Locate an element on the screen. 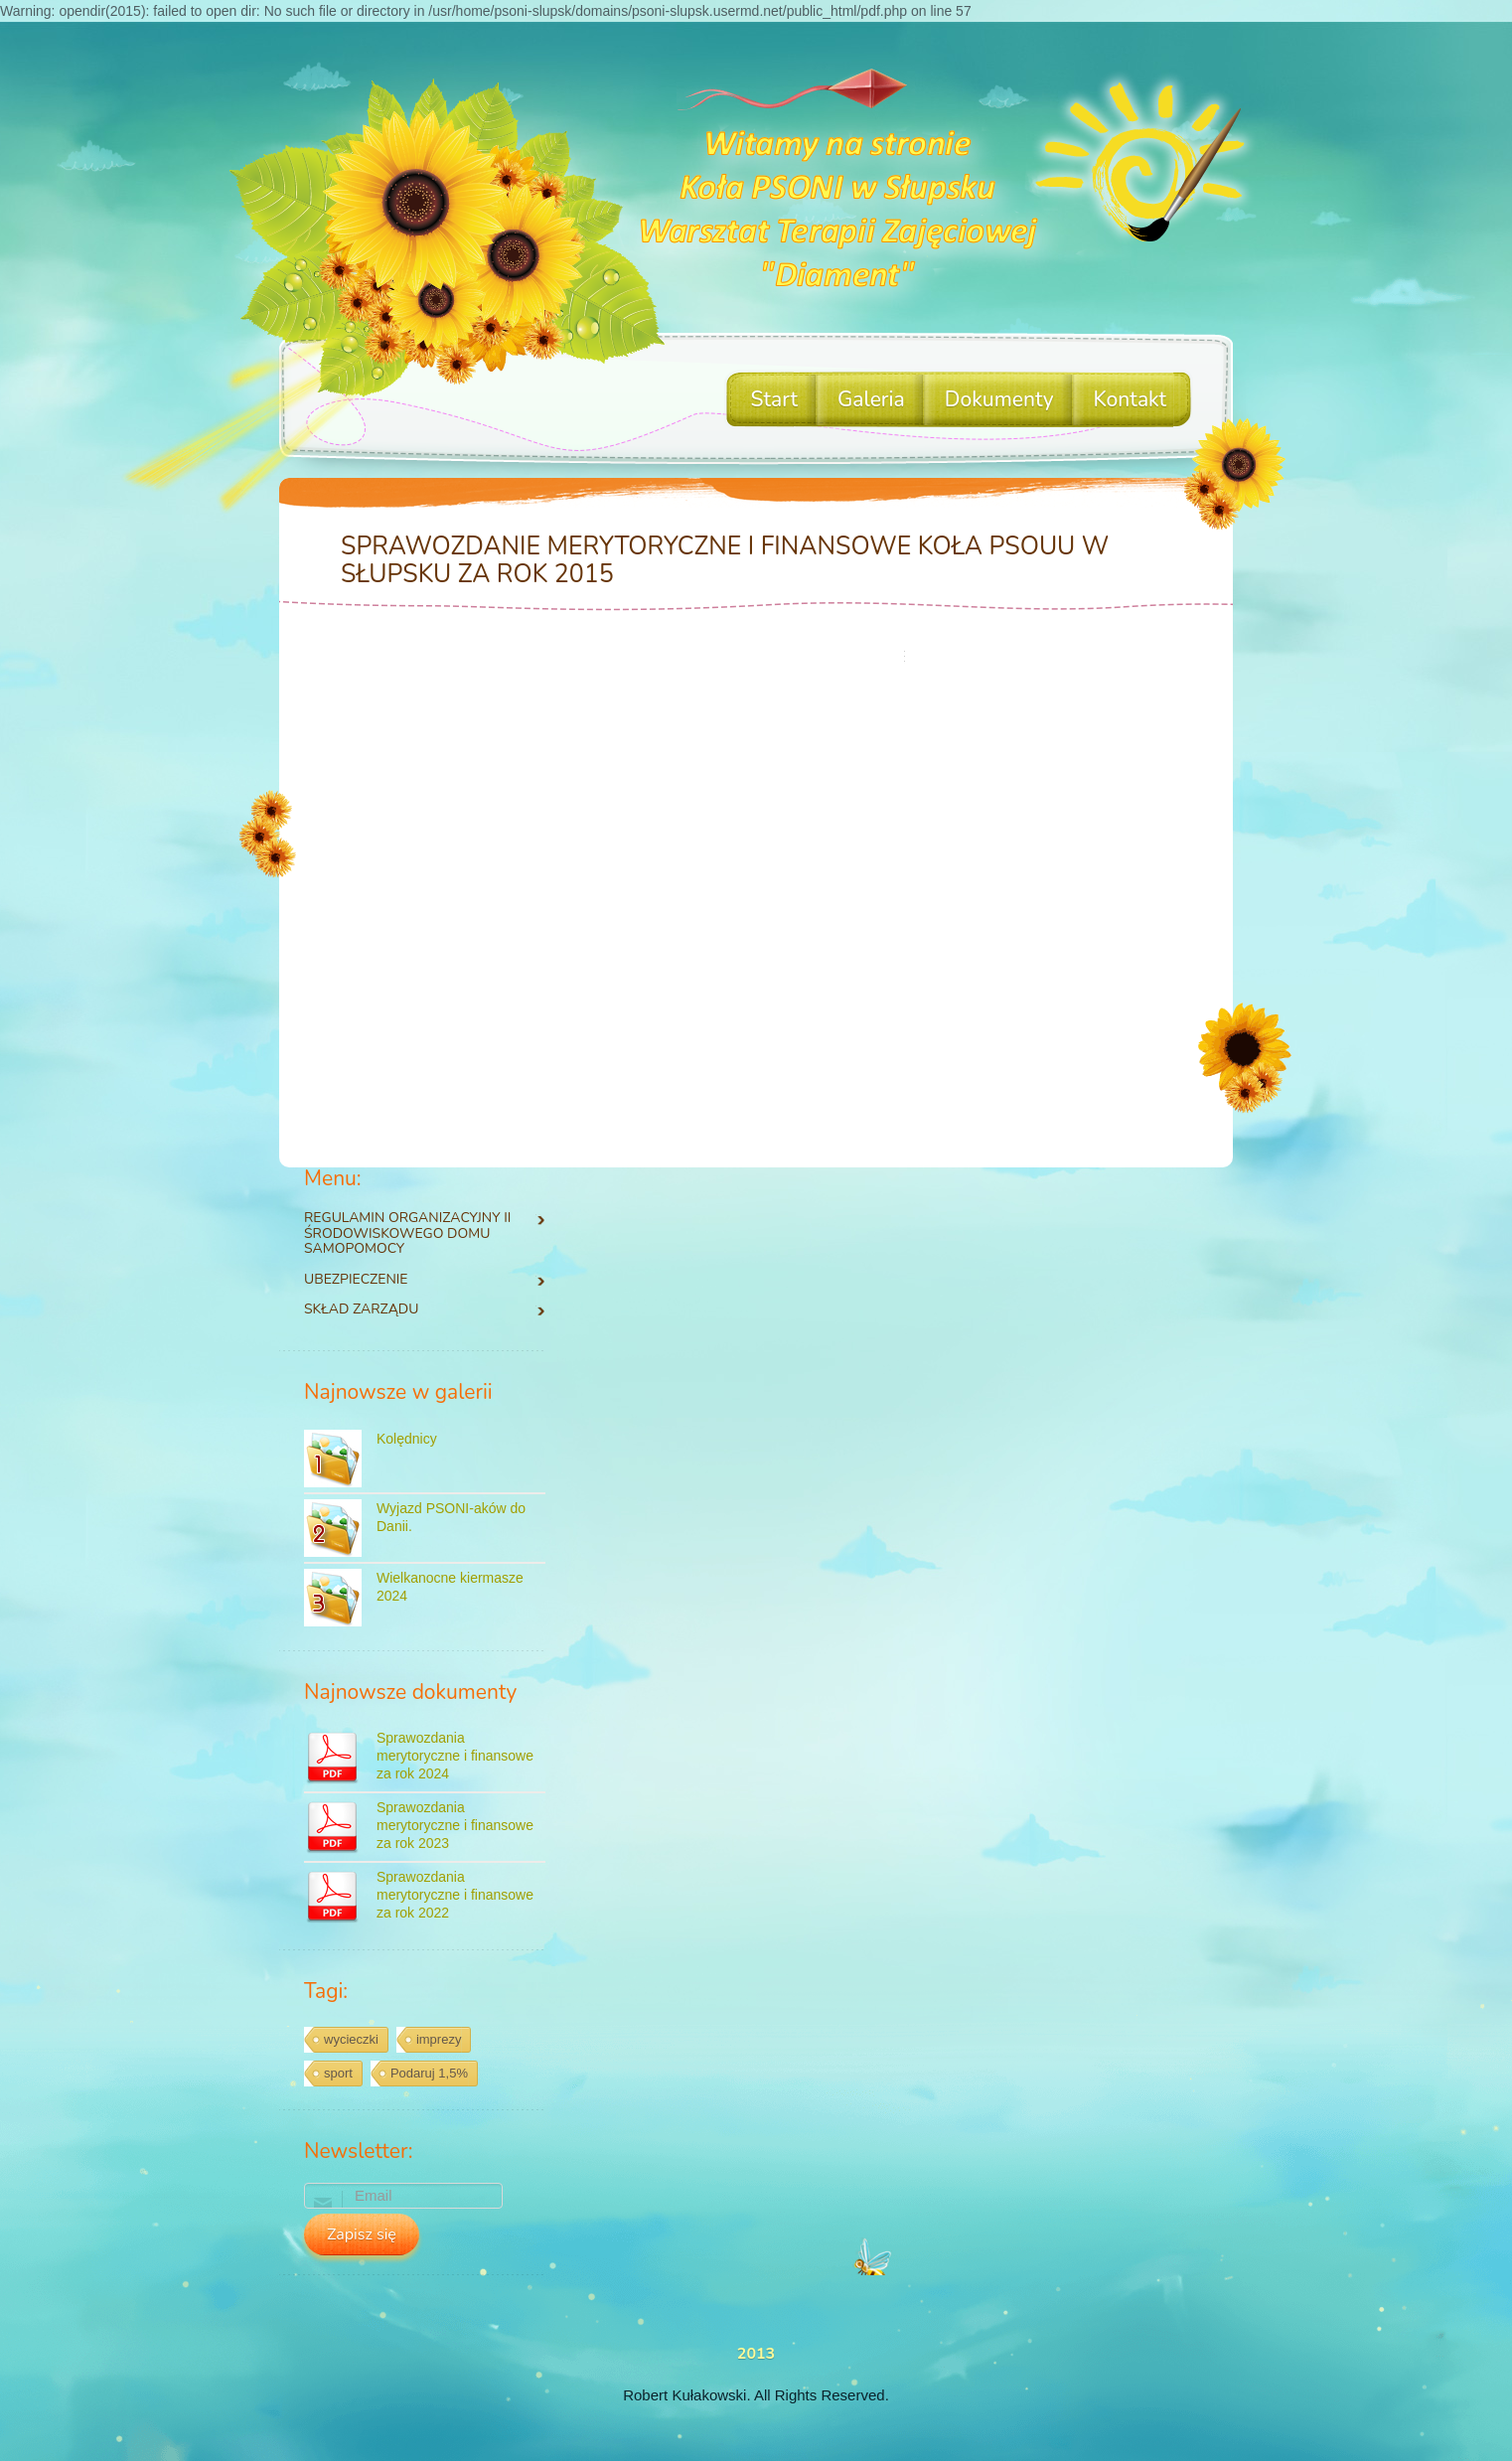  Sprawozdania merytoryczne i finansowe za rok 2023 is located at coordinates (455, 1825).